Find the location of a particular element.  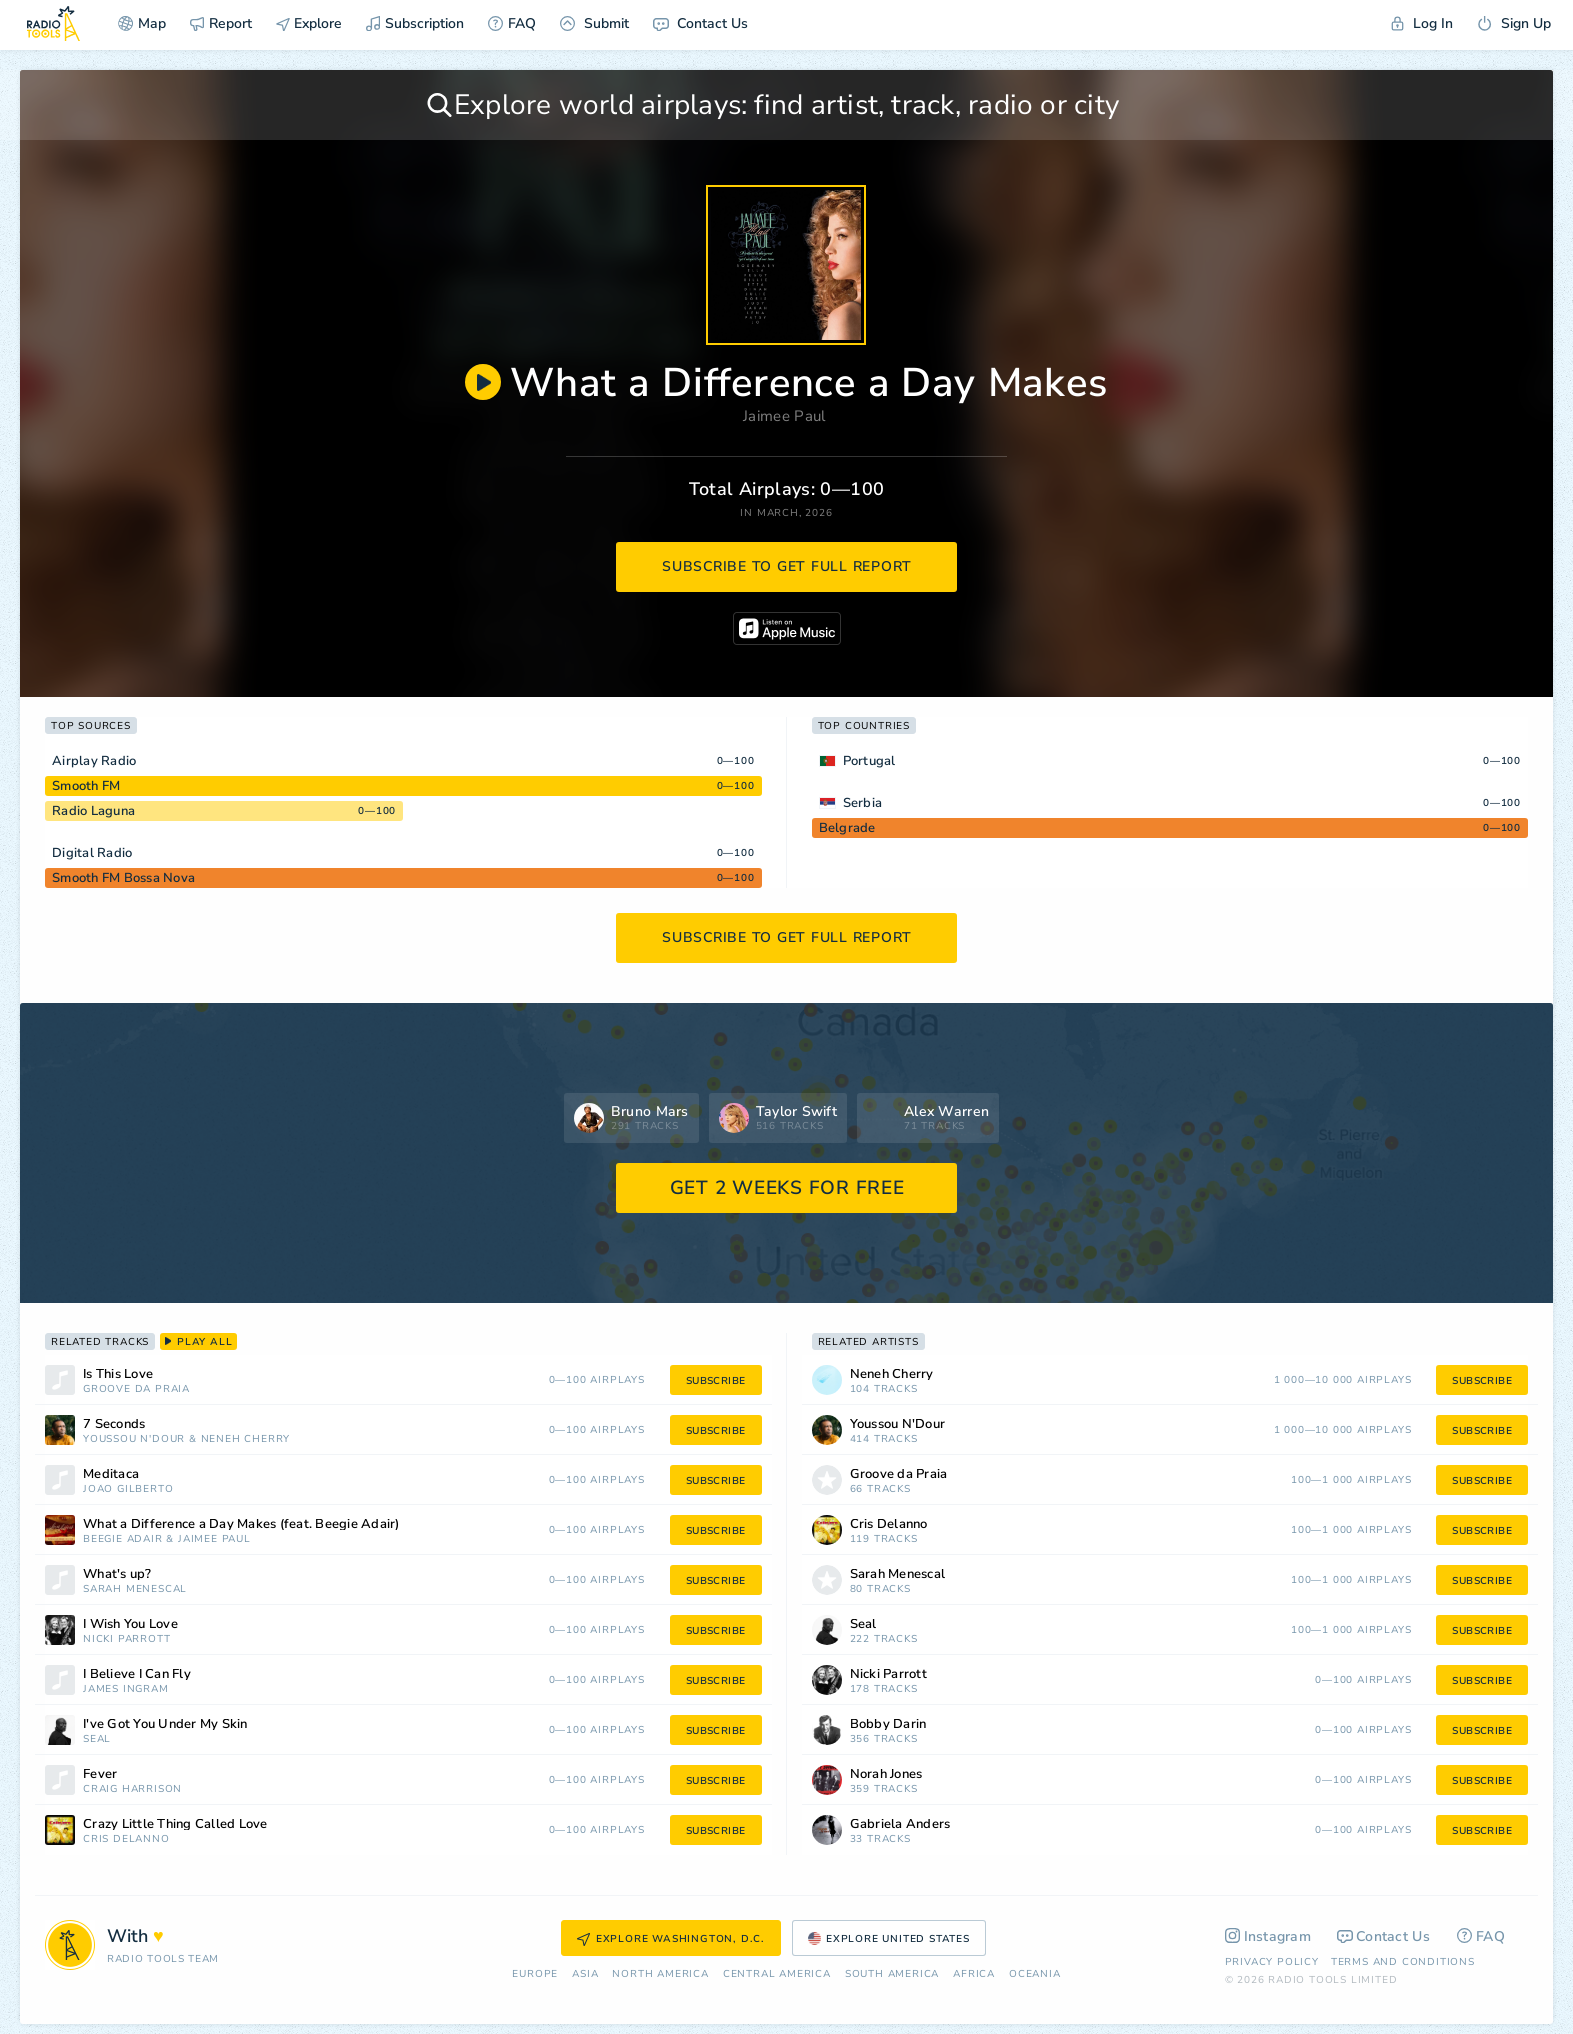

Explore is located at coordinates (309, 23).